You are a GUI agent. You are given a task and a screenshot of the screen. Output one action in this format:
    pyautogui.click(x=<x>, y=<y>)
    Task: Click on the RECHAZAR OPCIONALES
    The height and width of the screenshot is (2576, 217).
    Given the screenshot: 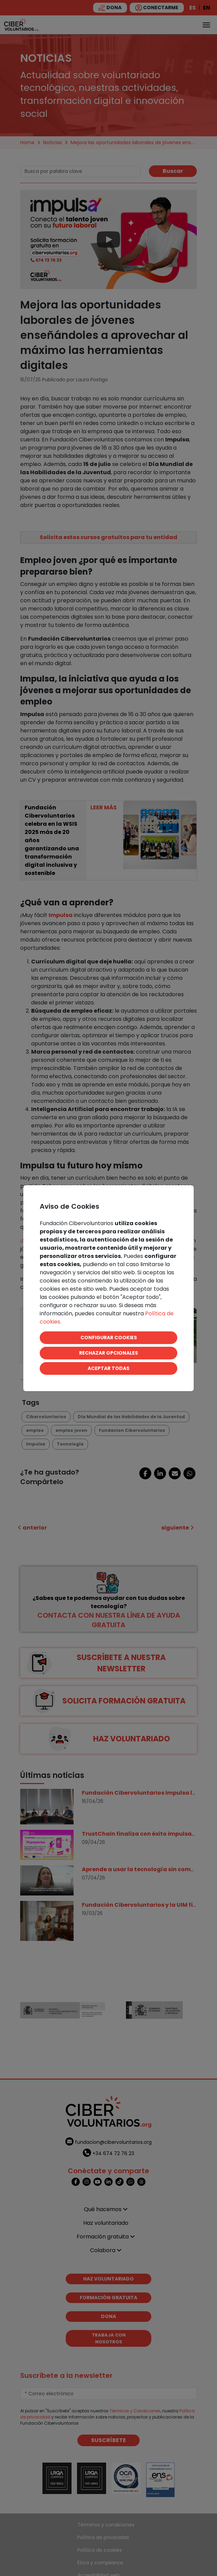 What is the action you would take?
    pyautogui.click(x=108, y=1352)
    